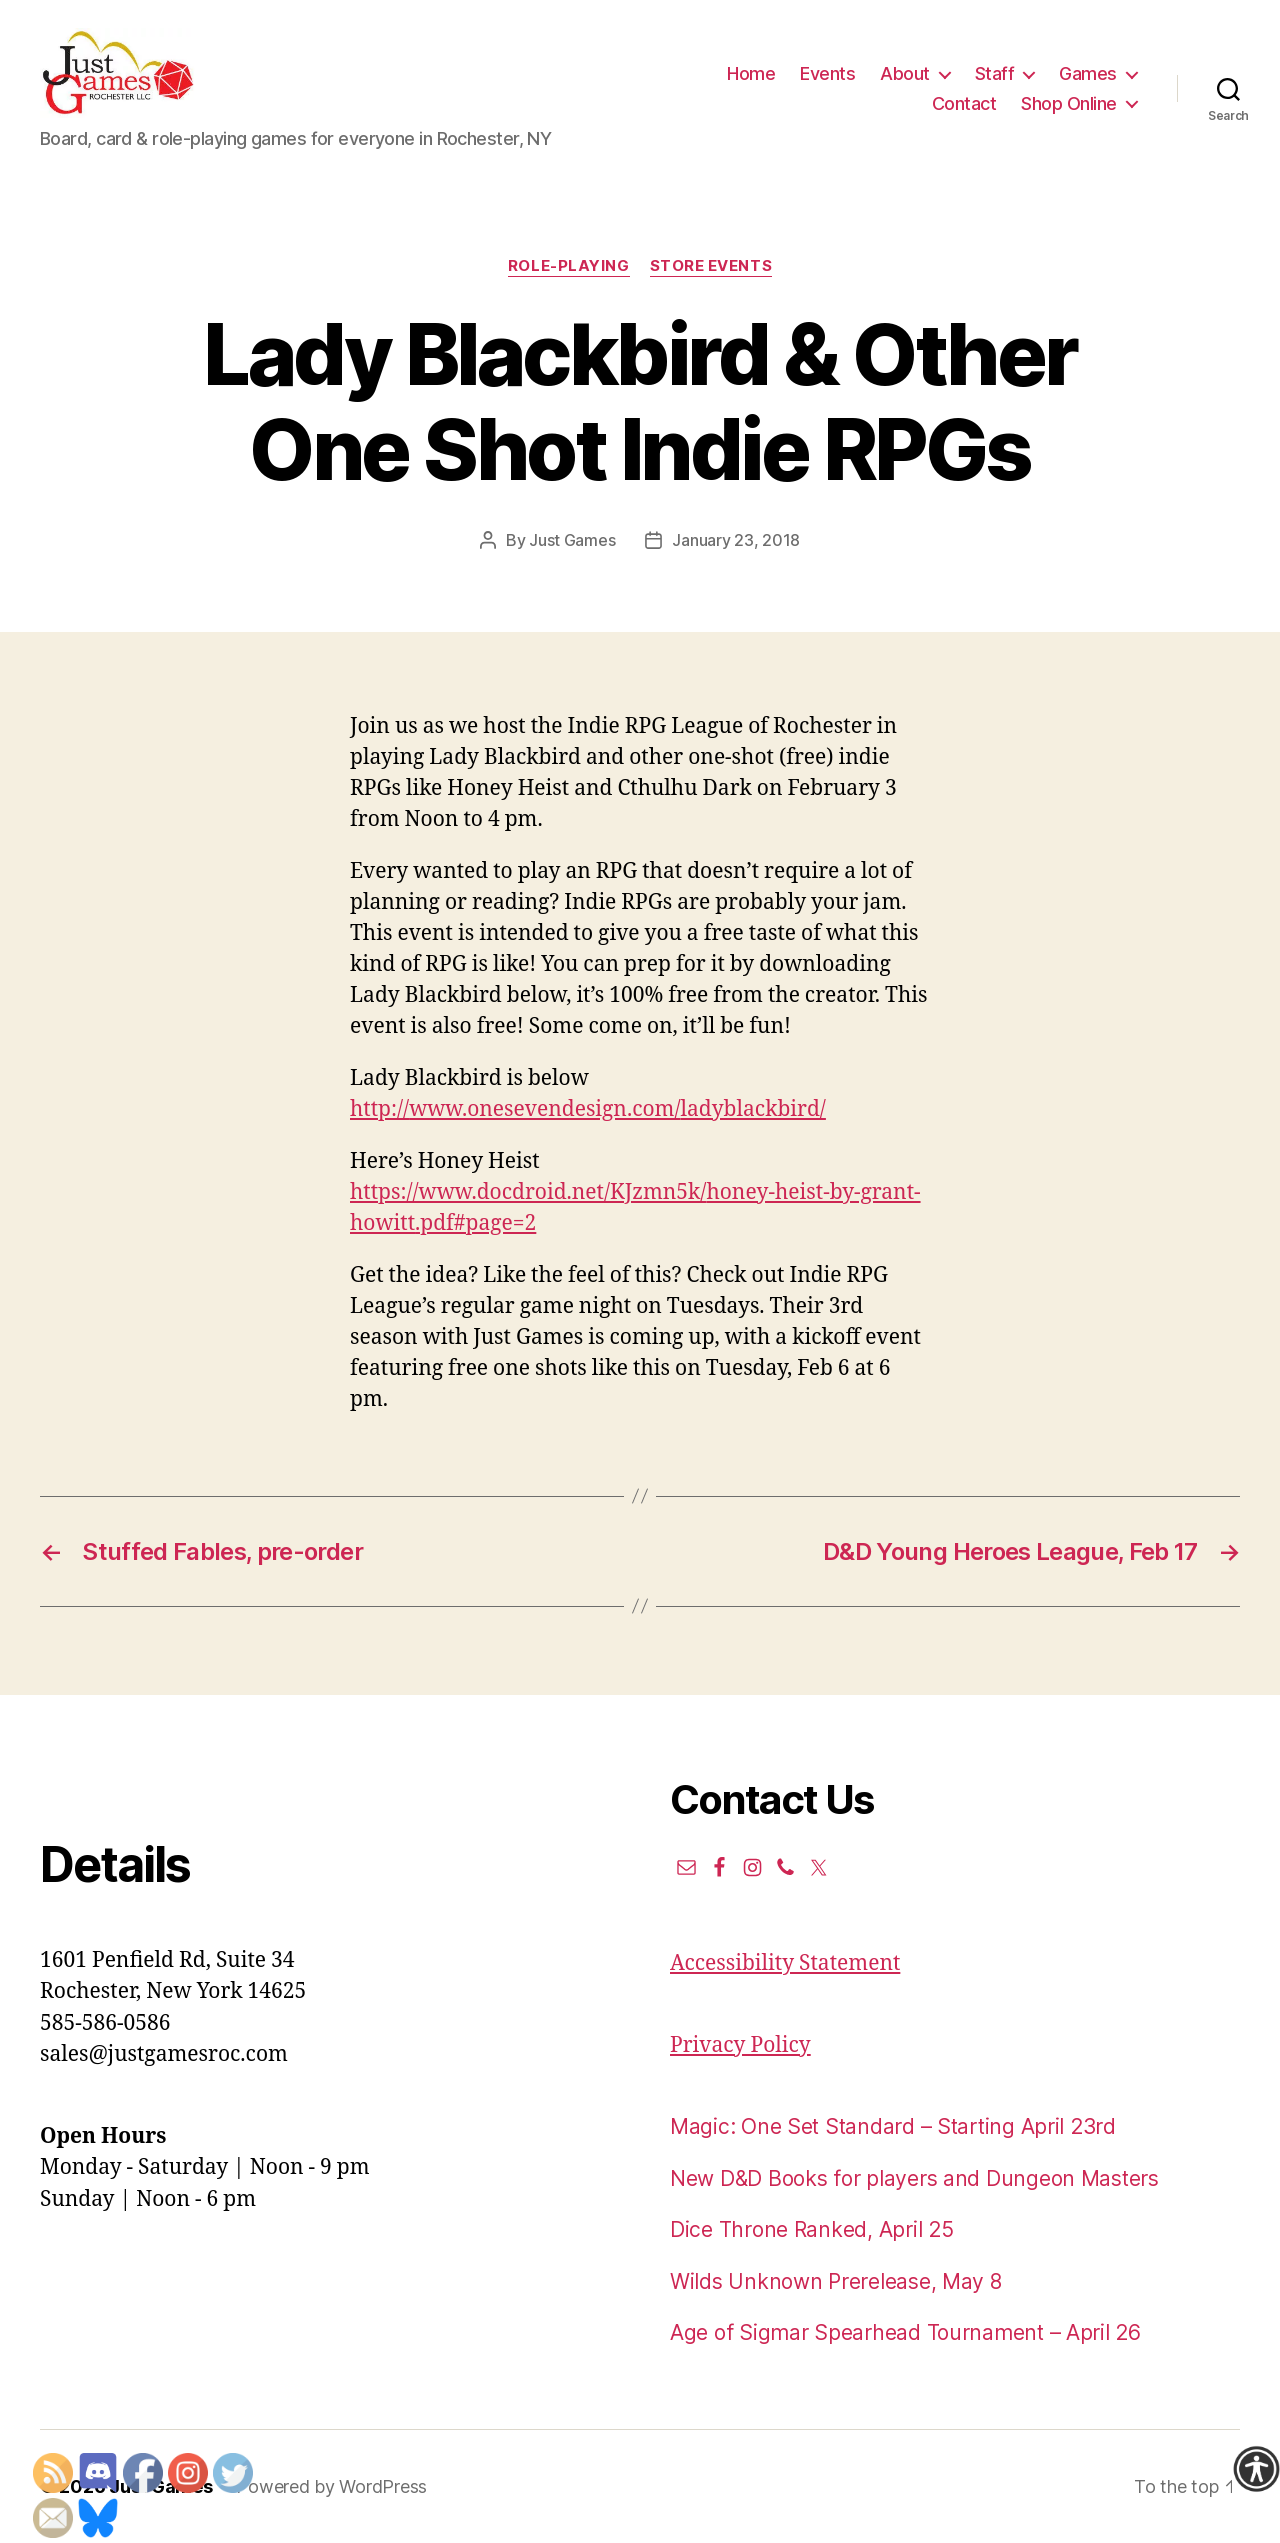 The height and width of the screenshot is (2543, 1280). Describe the element at coordinates (588, 1109) in the screenshot. I see `http://www.onesevendesign.com/ladyblackbird/` at that location.